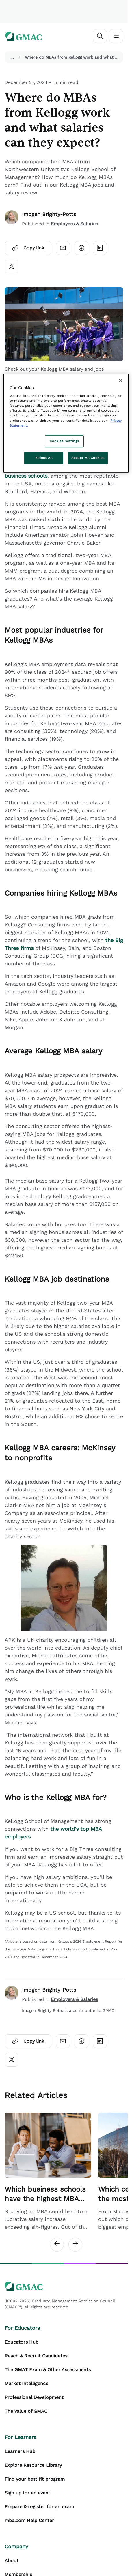 This screenshot has height=2576, width=132. I want to click on [Click here to open twitter], so click(11, 266).